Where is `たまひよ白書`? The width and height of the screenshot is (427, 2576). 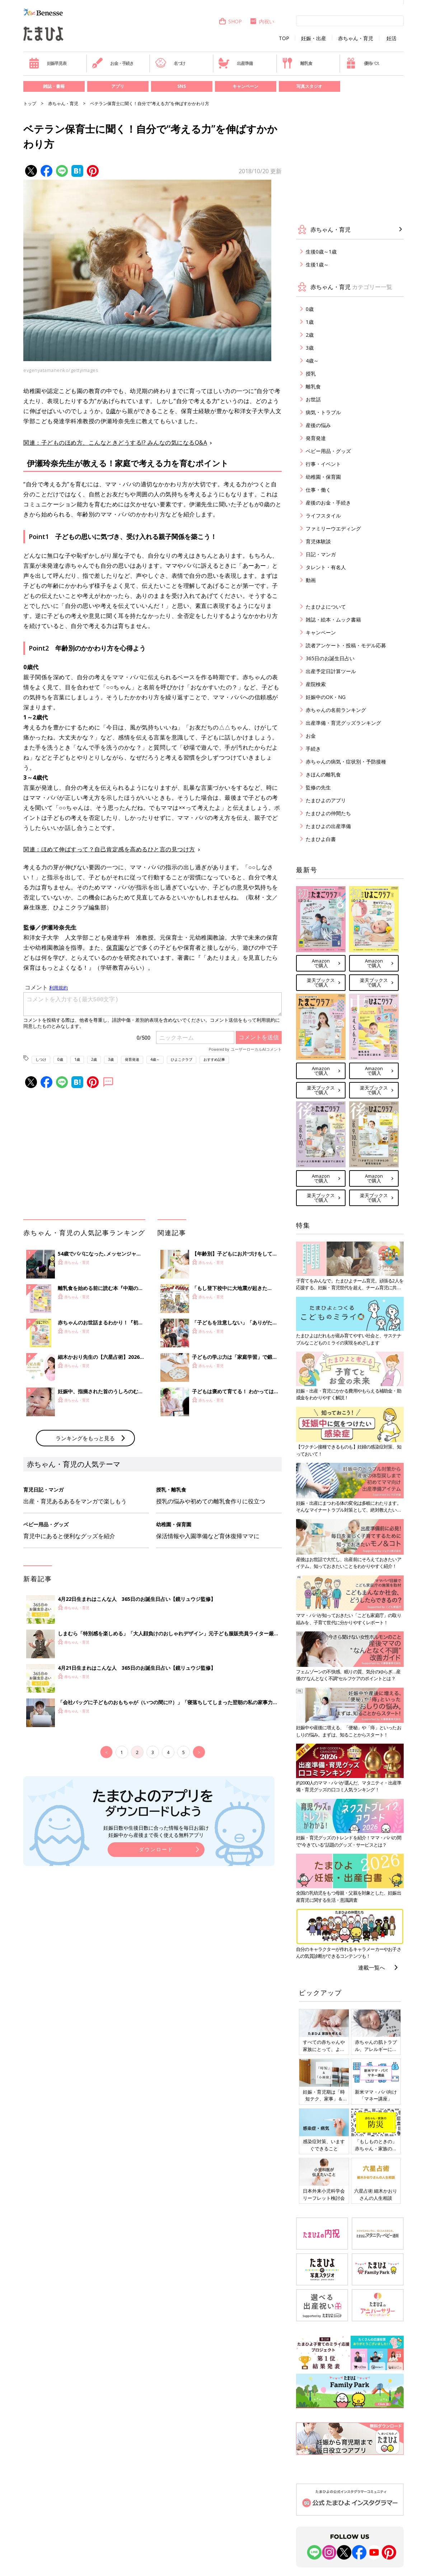 たまひよ白書 is located at coordinates (321, 839).